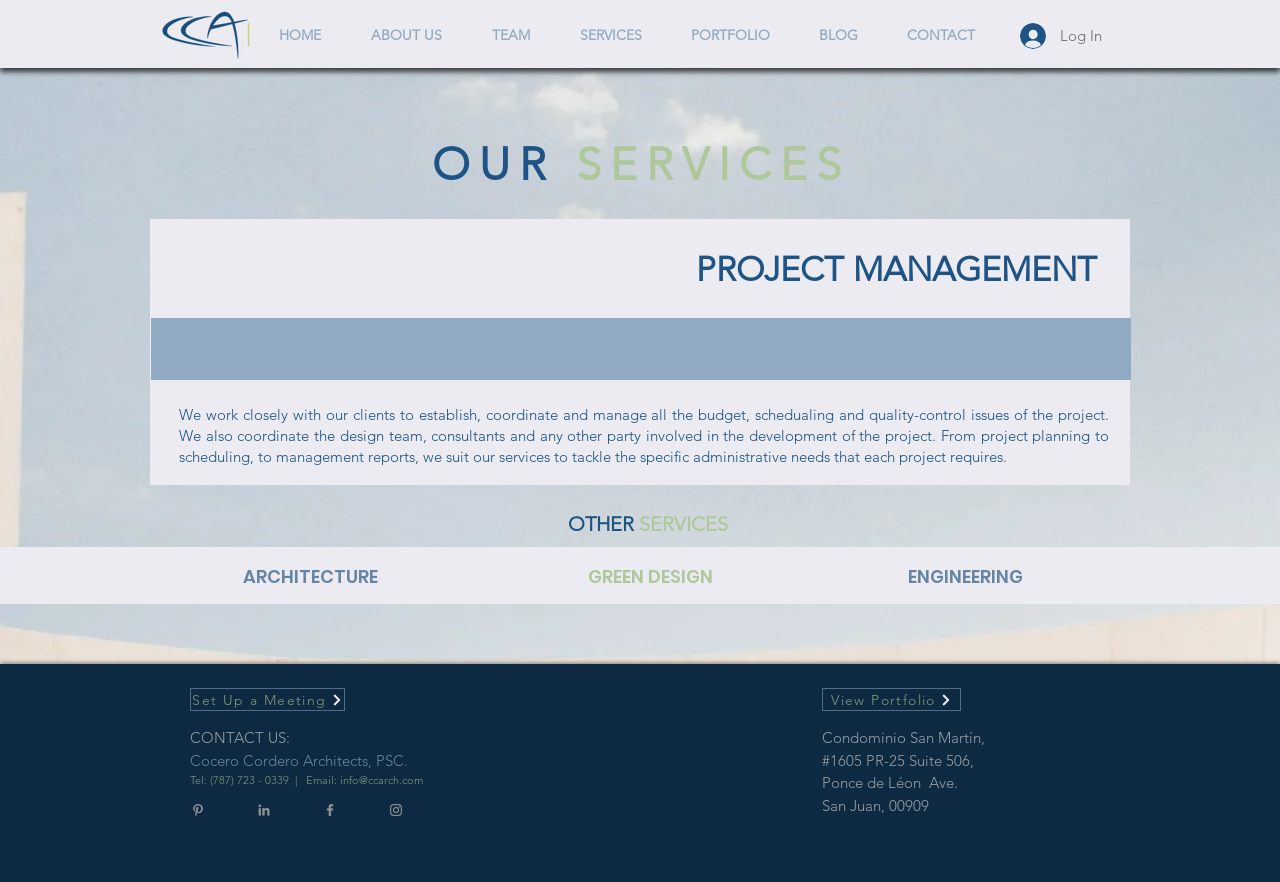 The height and width of the screenshot is (882, 1280). Describe the element at coordinates (267, 699) in the screenshot. I see `[Set Up a Meeting]` at that location.